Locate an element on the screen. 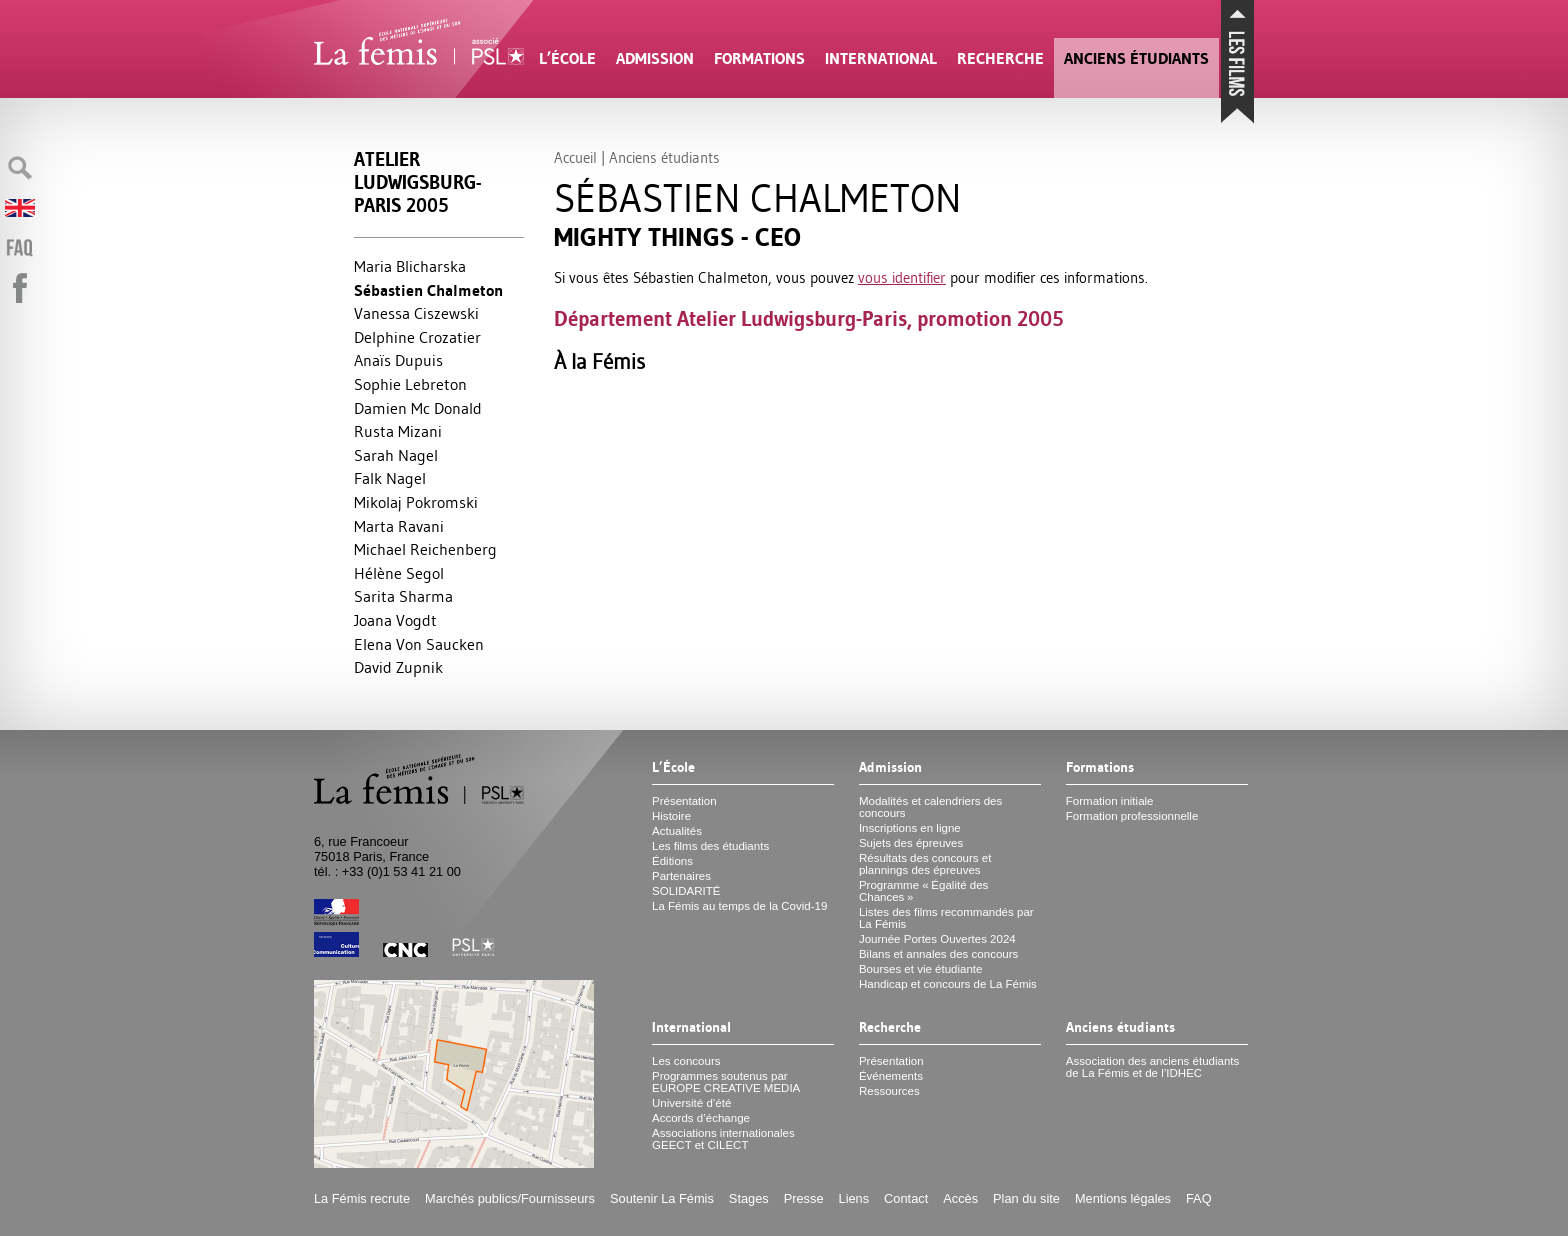 This screenshot has height=1236, width=1568. Falk Nagel is located at coordinates (390, 478).